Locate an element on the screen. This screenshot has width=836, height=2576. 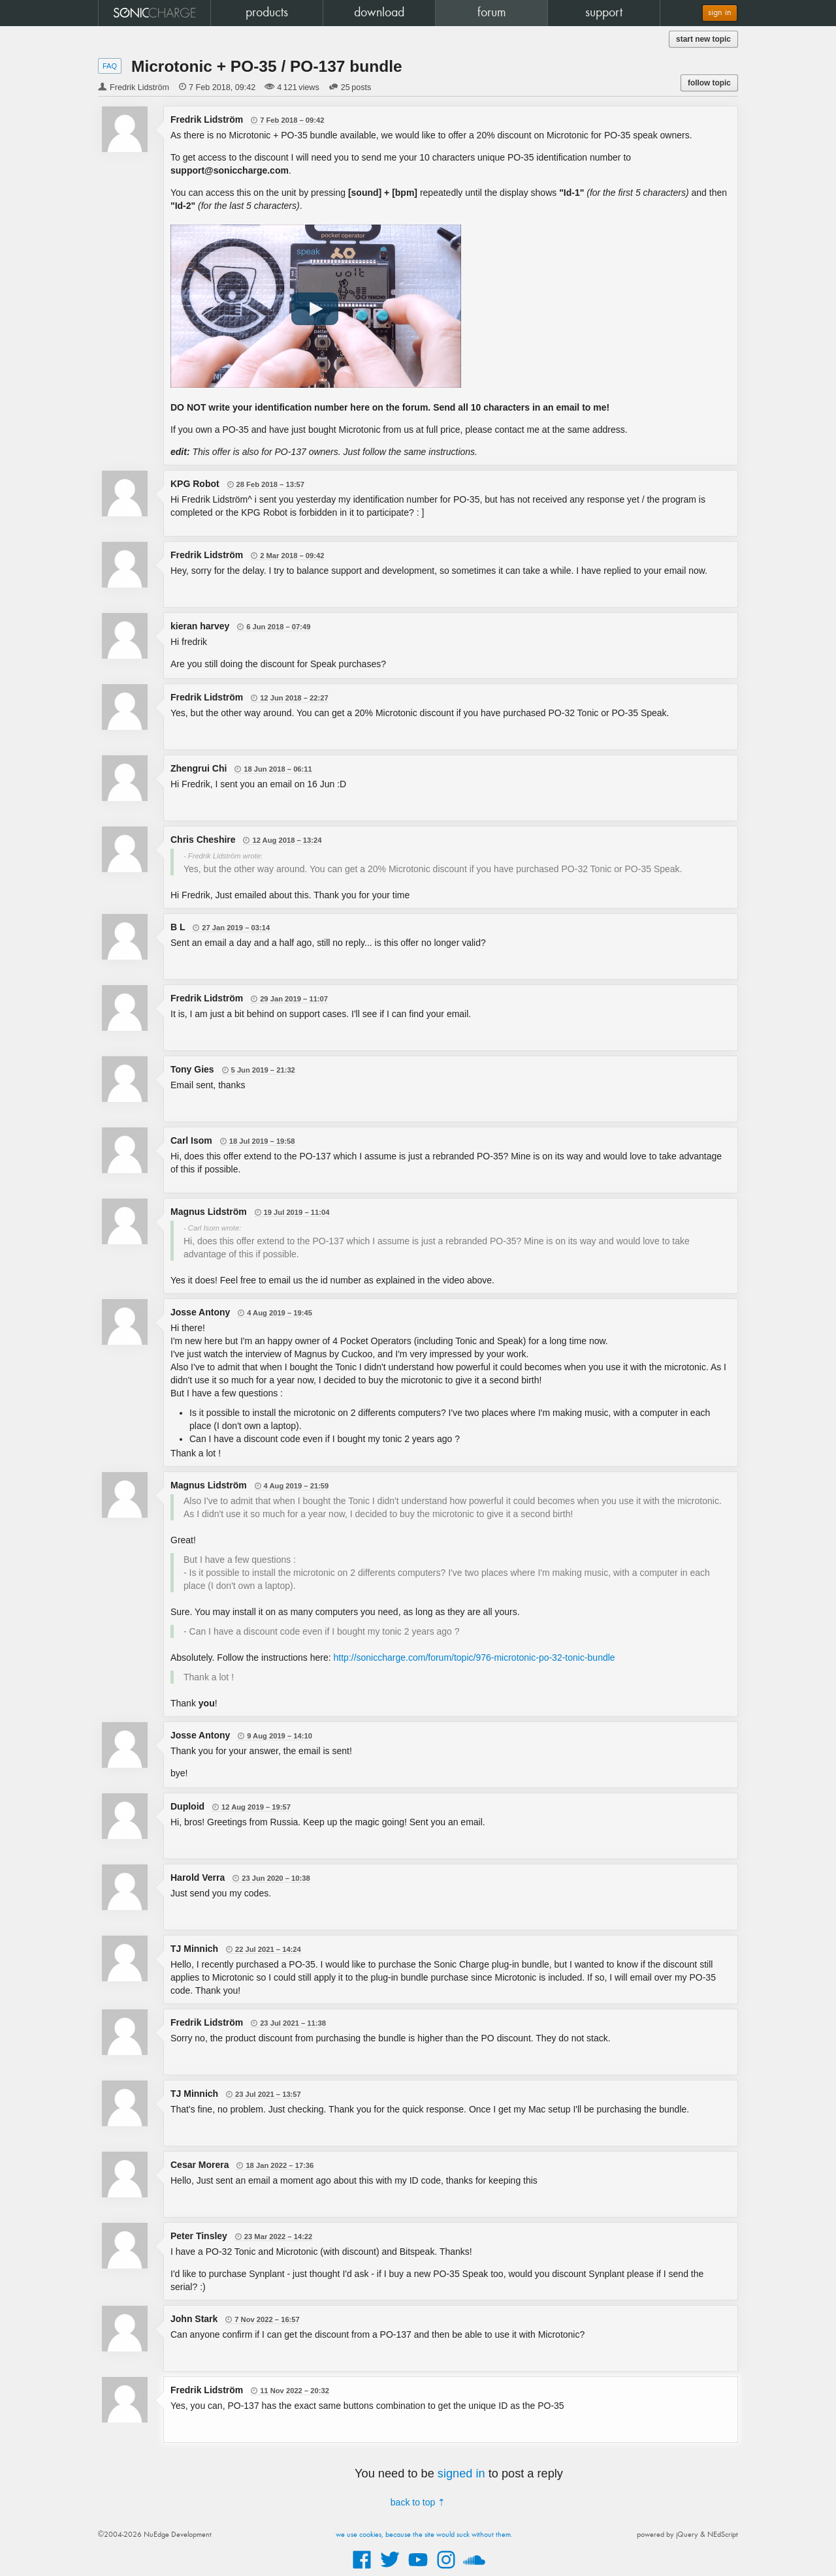
follow topic is located at coordinates (709, 82).